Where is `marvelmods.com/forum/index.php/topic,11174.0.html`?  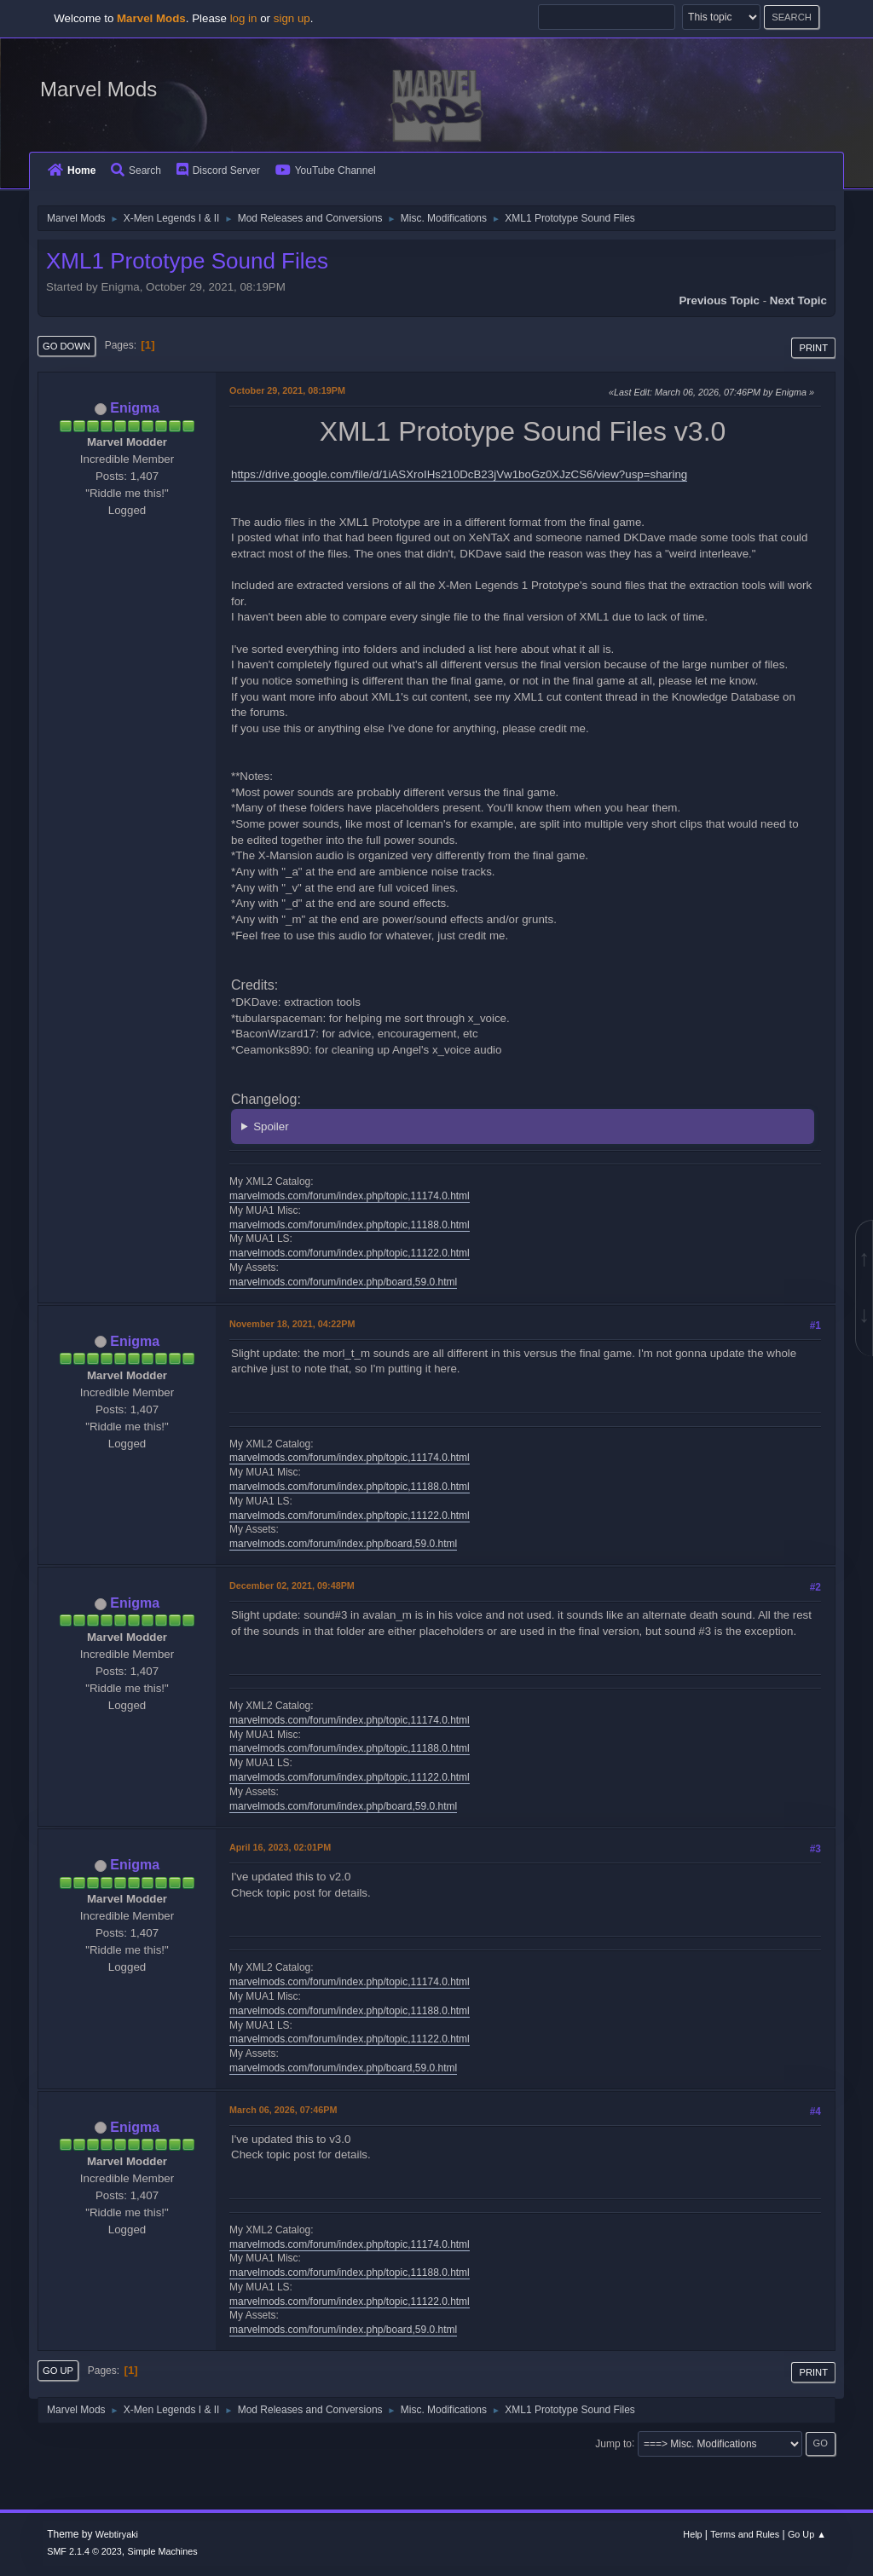 marvelmods.com/forum/index.php/topic,11174.0.html is located at coordinates (349, 1196).